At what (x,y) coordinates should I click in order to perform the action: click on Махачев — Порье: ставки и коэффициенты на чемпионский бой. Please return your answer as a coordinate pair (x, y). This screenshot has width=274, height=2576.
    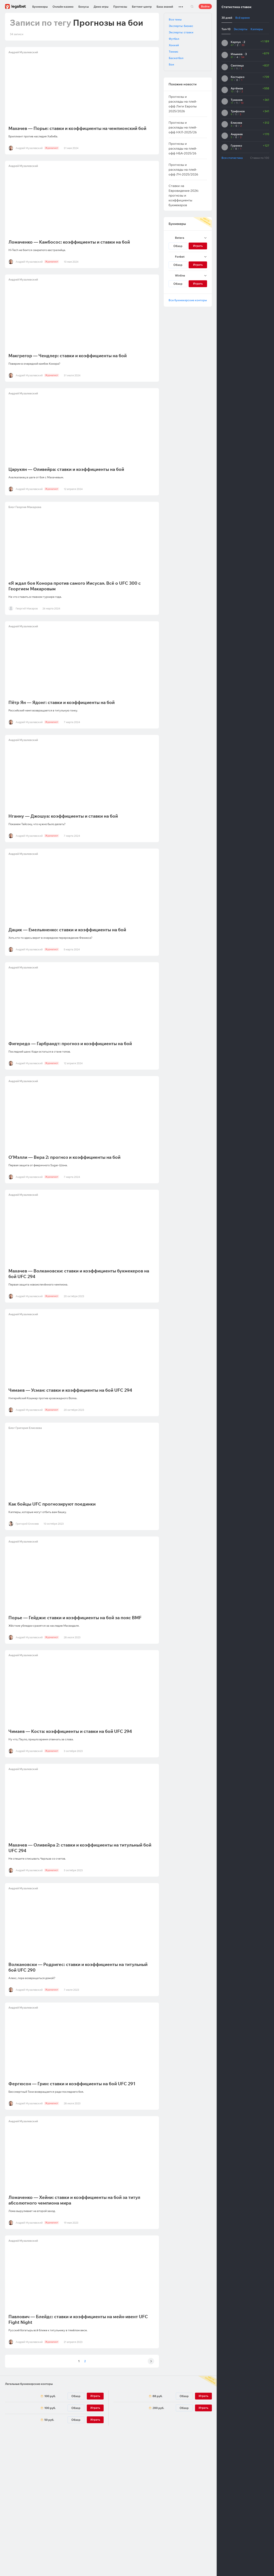
    Looking at the image, I should click on (79, 128).